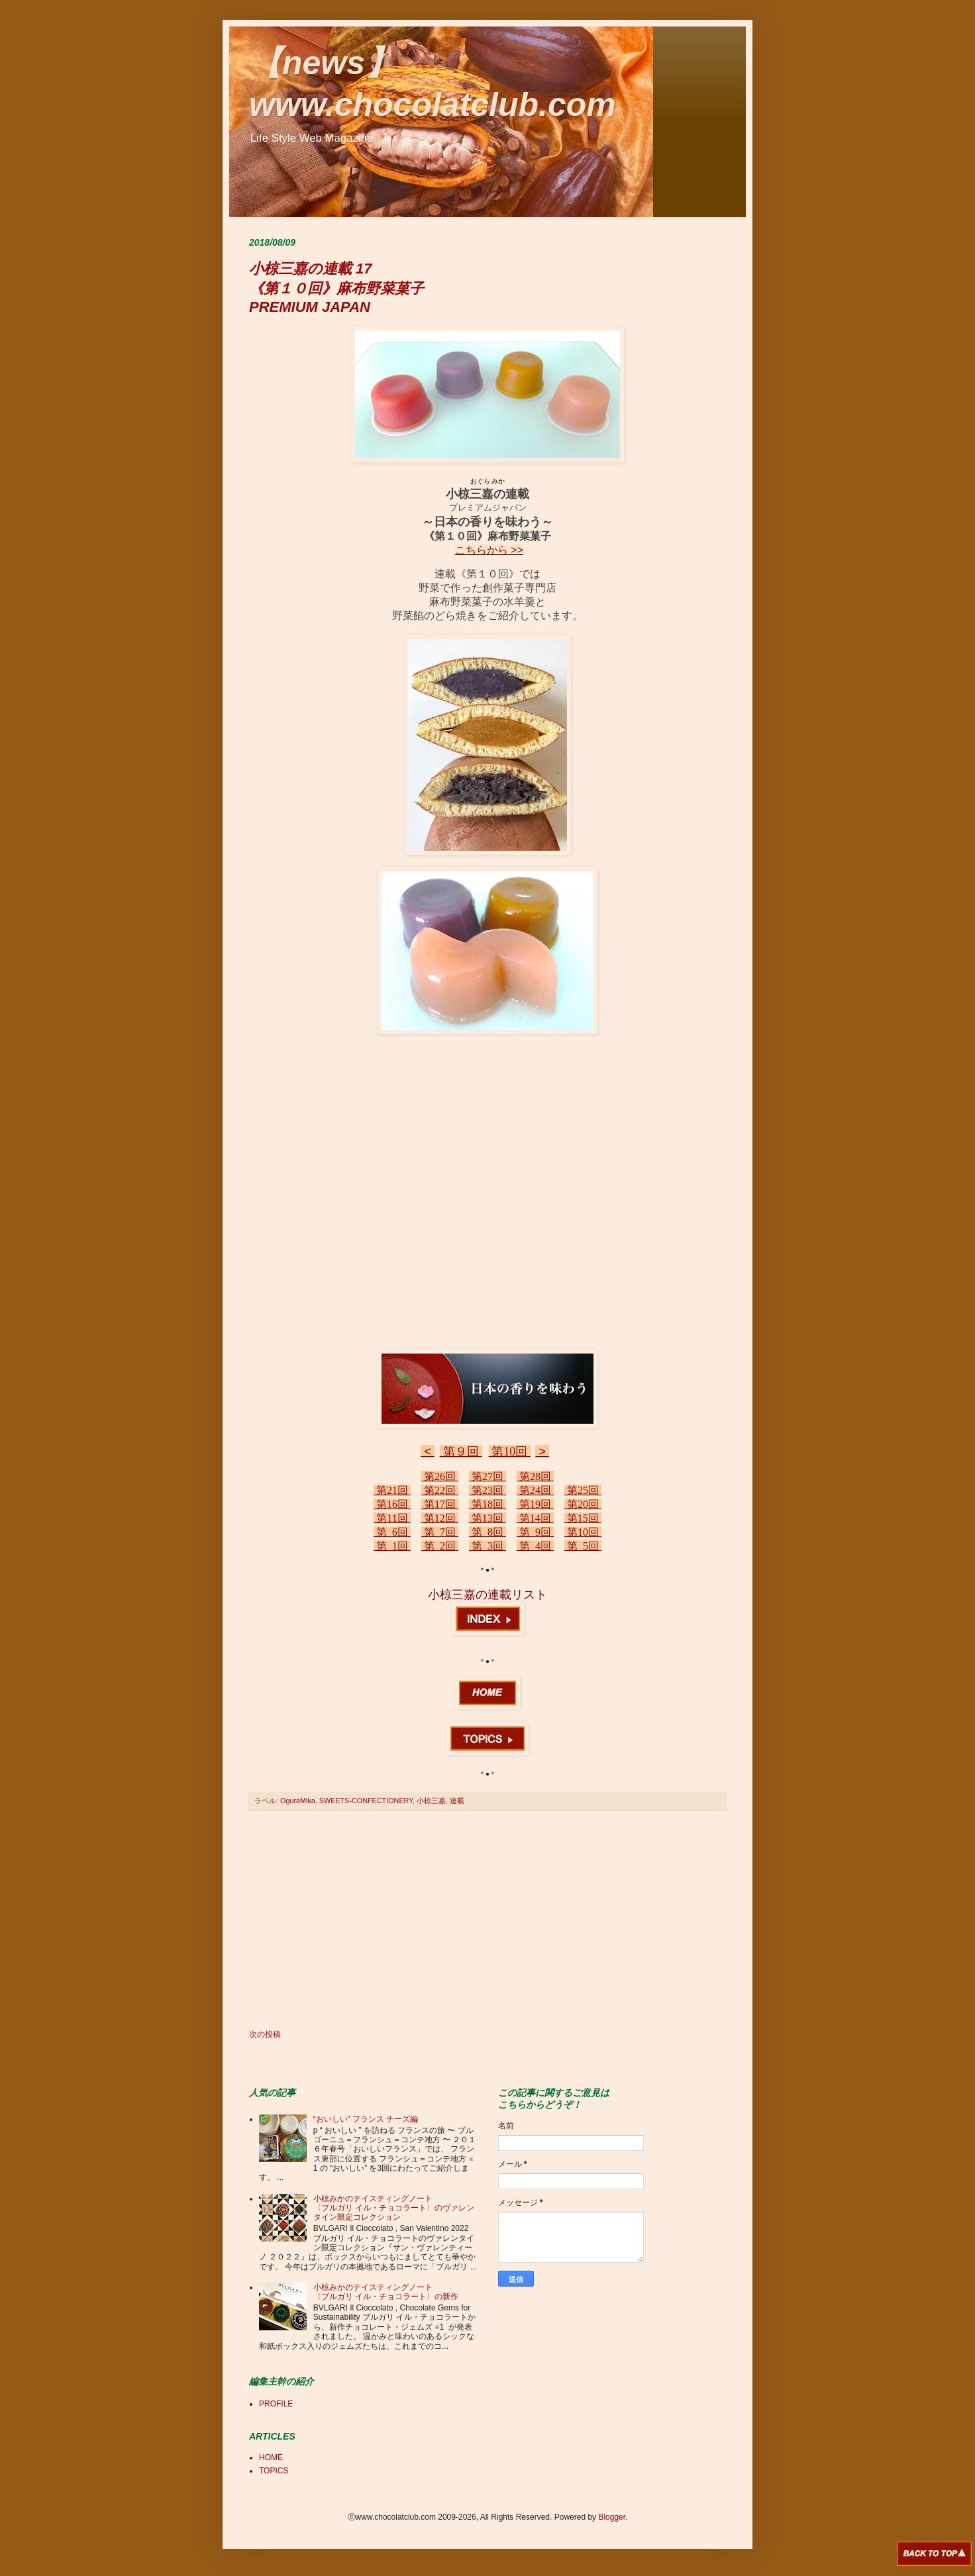 Image resolution: width=975 pixels, height=2576 pixels. What do you see at coordinates (461, 1451) in the screenshot?
I see `第９回` at bounding box center [461, 1451].